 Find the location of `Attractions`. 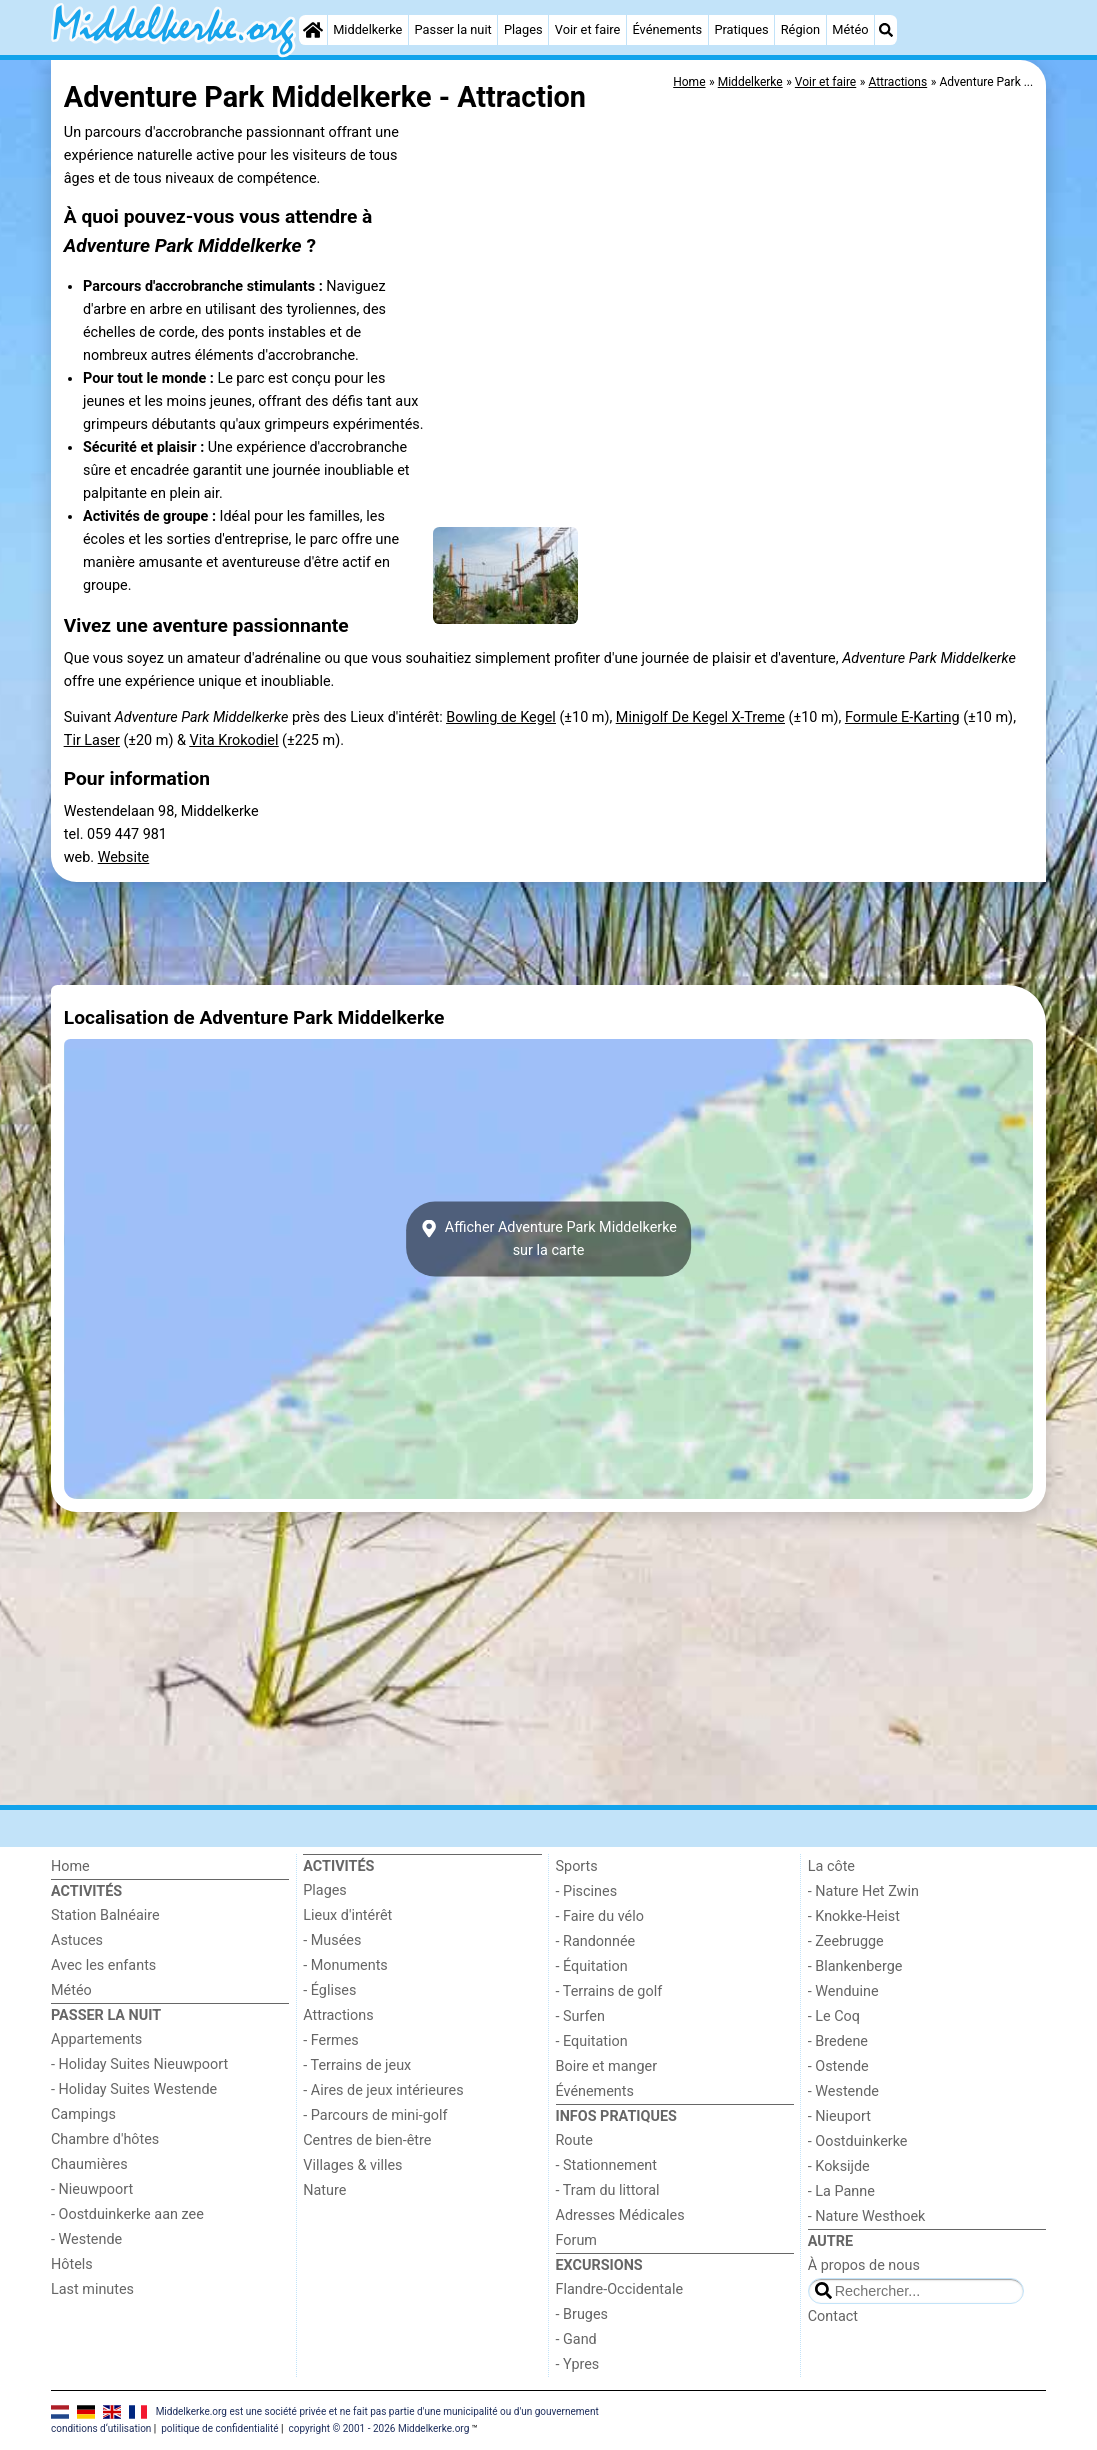

Attractions is located at coordinates (338, 2015).